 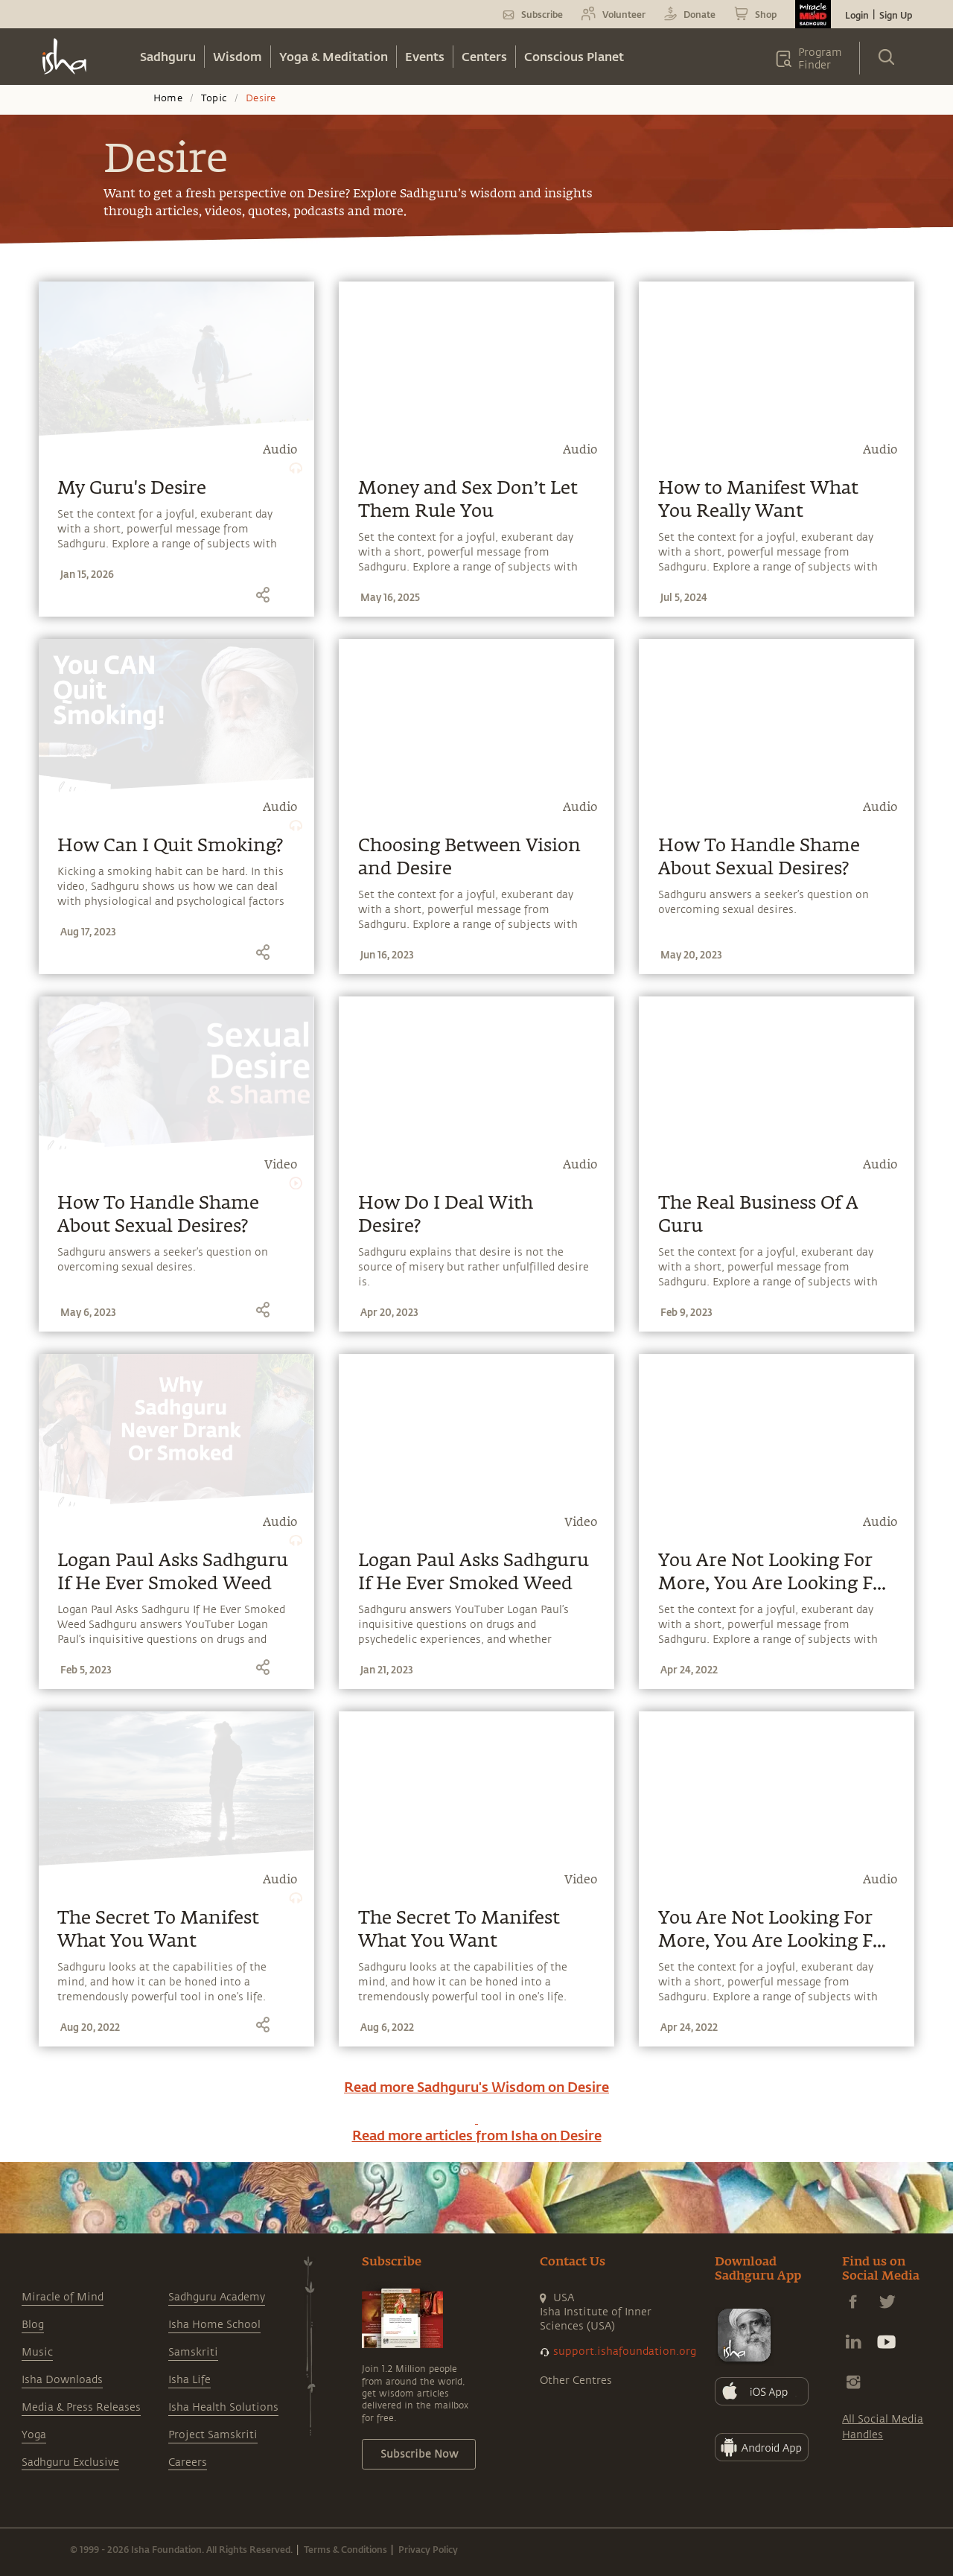 What do you see at coordinates (81, 2407) in the screenshot?
I see `Media & Press Releases` at bounding box center [81, 2407].